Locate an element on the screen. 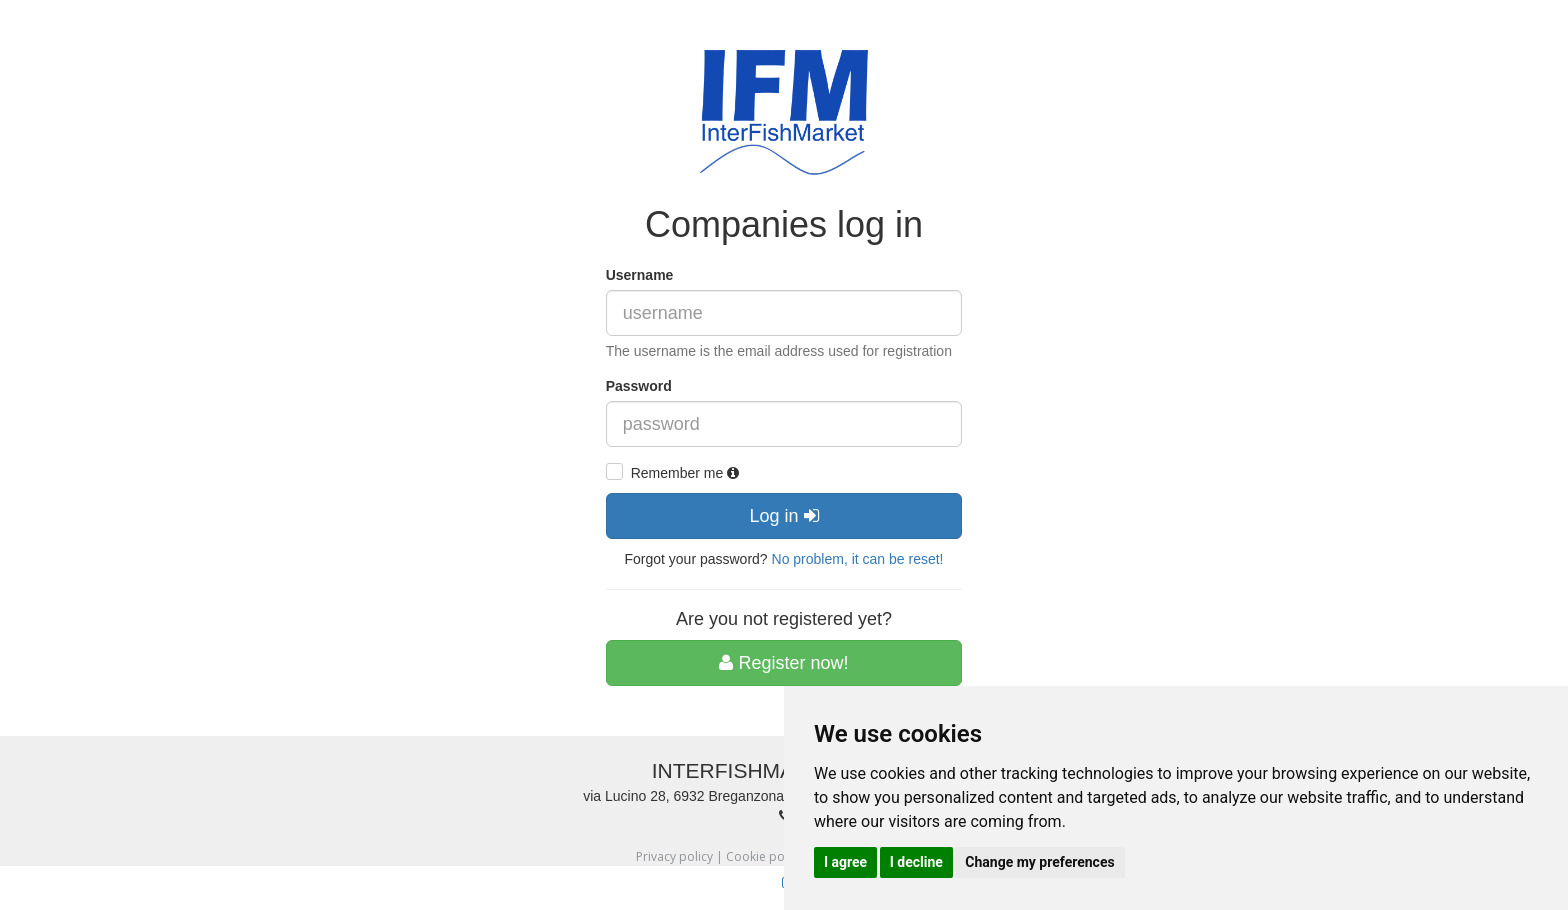  I decline [button] is located at coordinates (916, 862).